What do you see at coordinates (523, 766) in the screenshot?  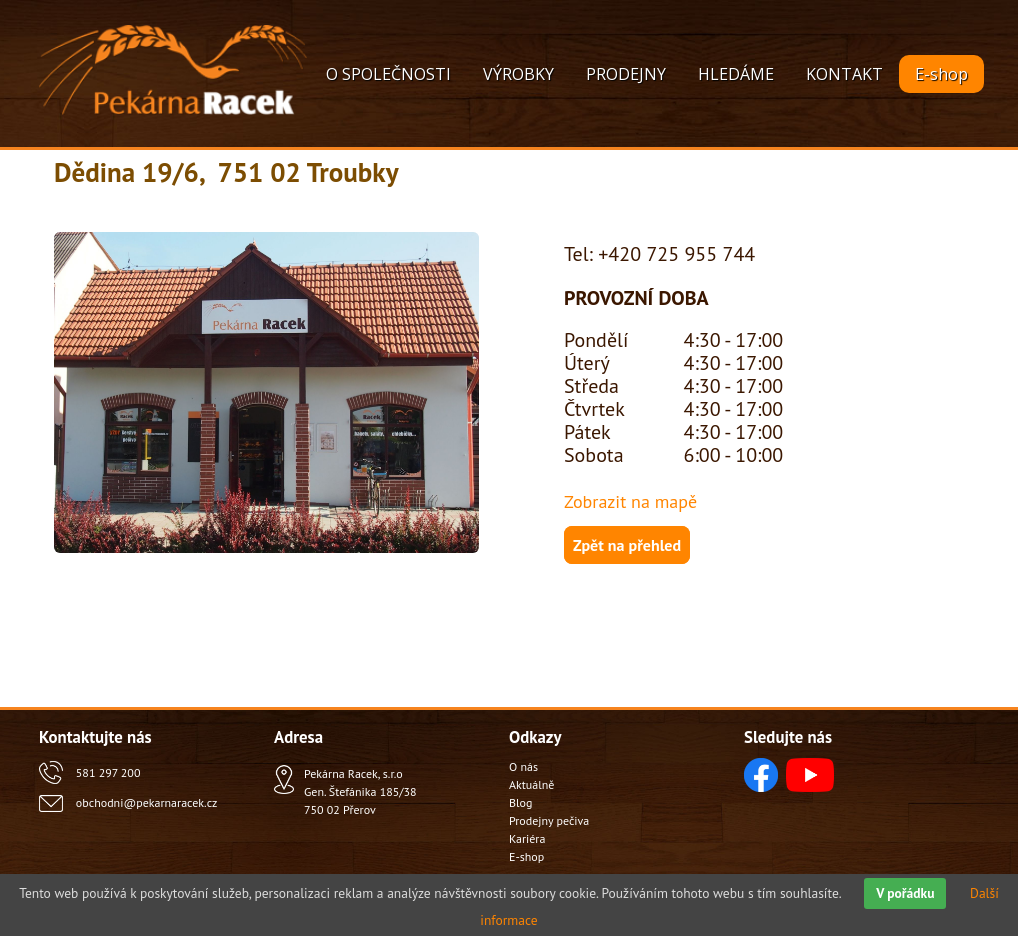 I see `O nás` at bounding box center [523, 766].